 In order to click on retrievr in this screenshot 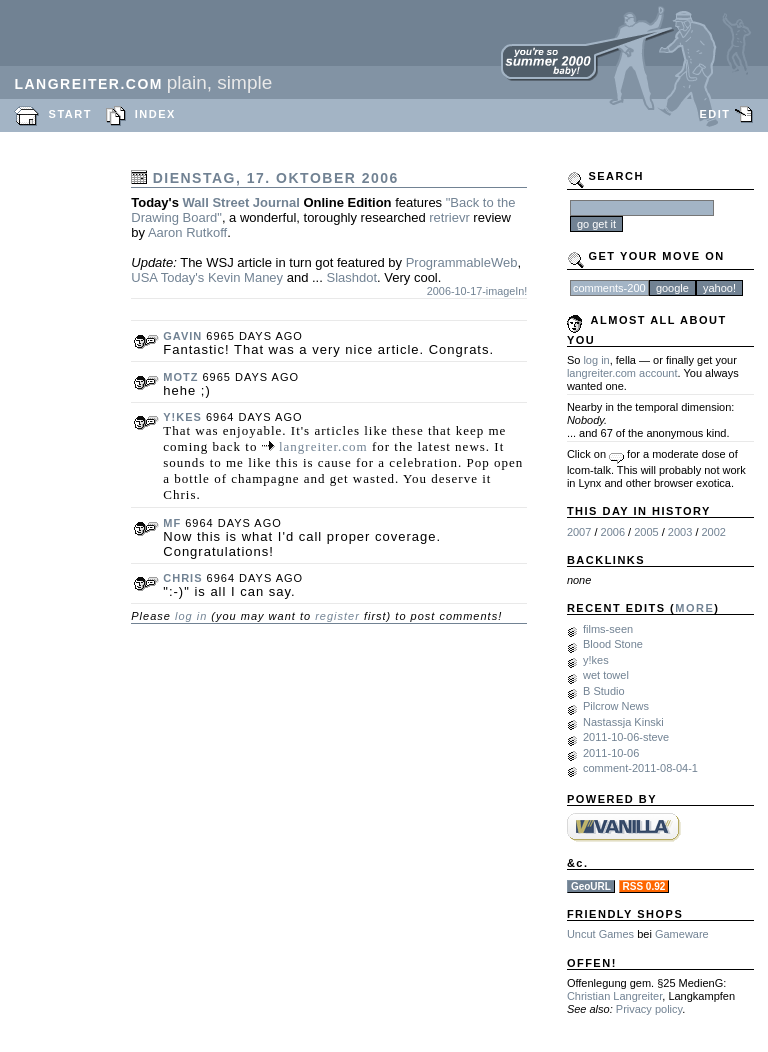, I will do `click(449, 217)`.